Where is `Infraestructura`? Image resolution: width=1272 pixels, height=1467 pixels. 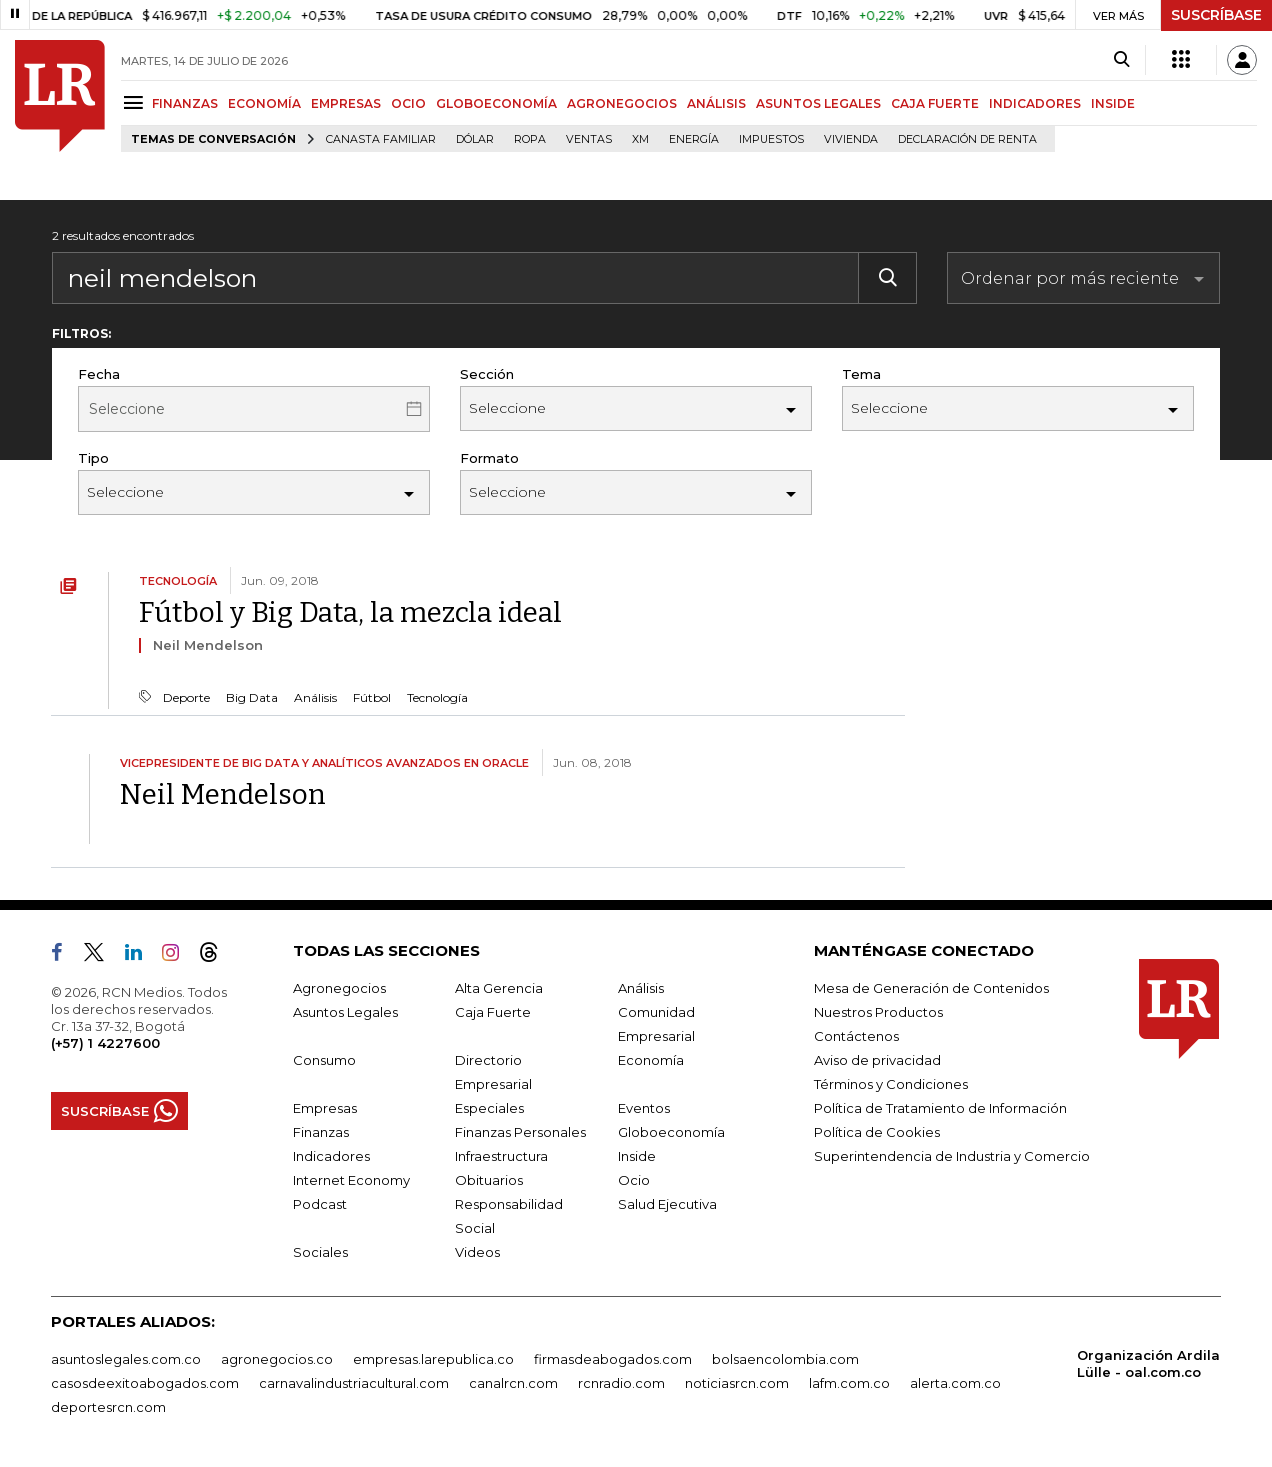
Infraestructura is located at coordinates (501, 1156).